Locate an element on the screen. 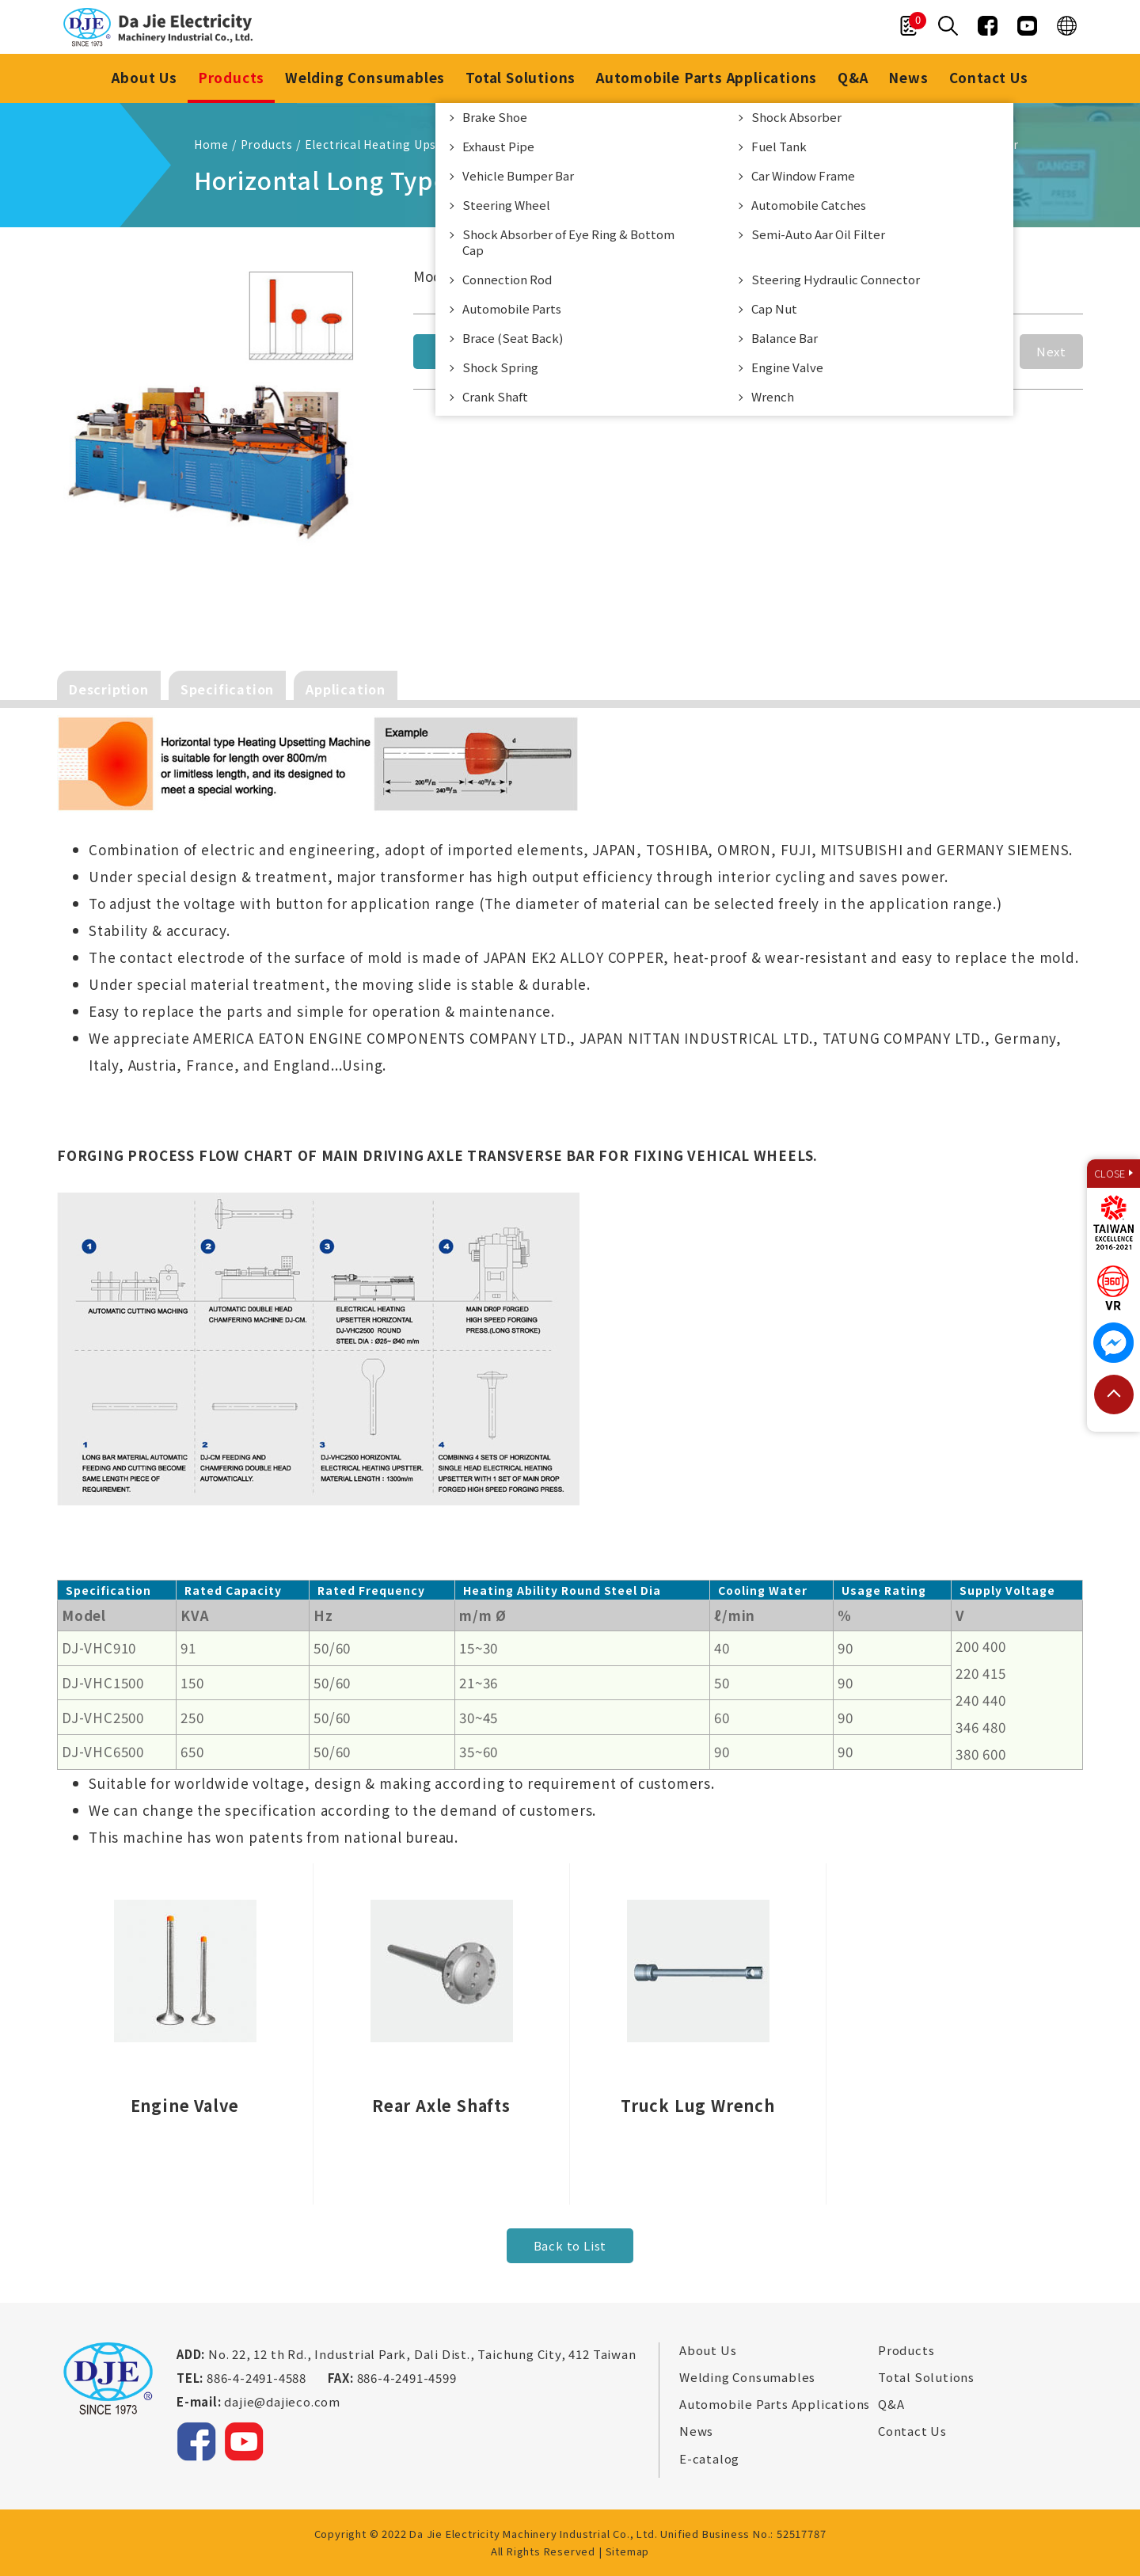 This screenshot has height=2576, width=1140. Brace (Seat Back) is located at coordinates (512, 337).